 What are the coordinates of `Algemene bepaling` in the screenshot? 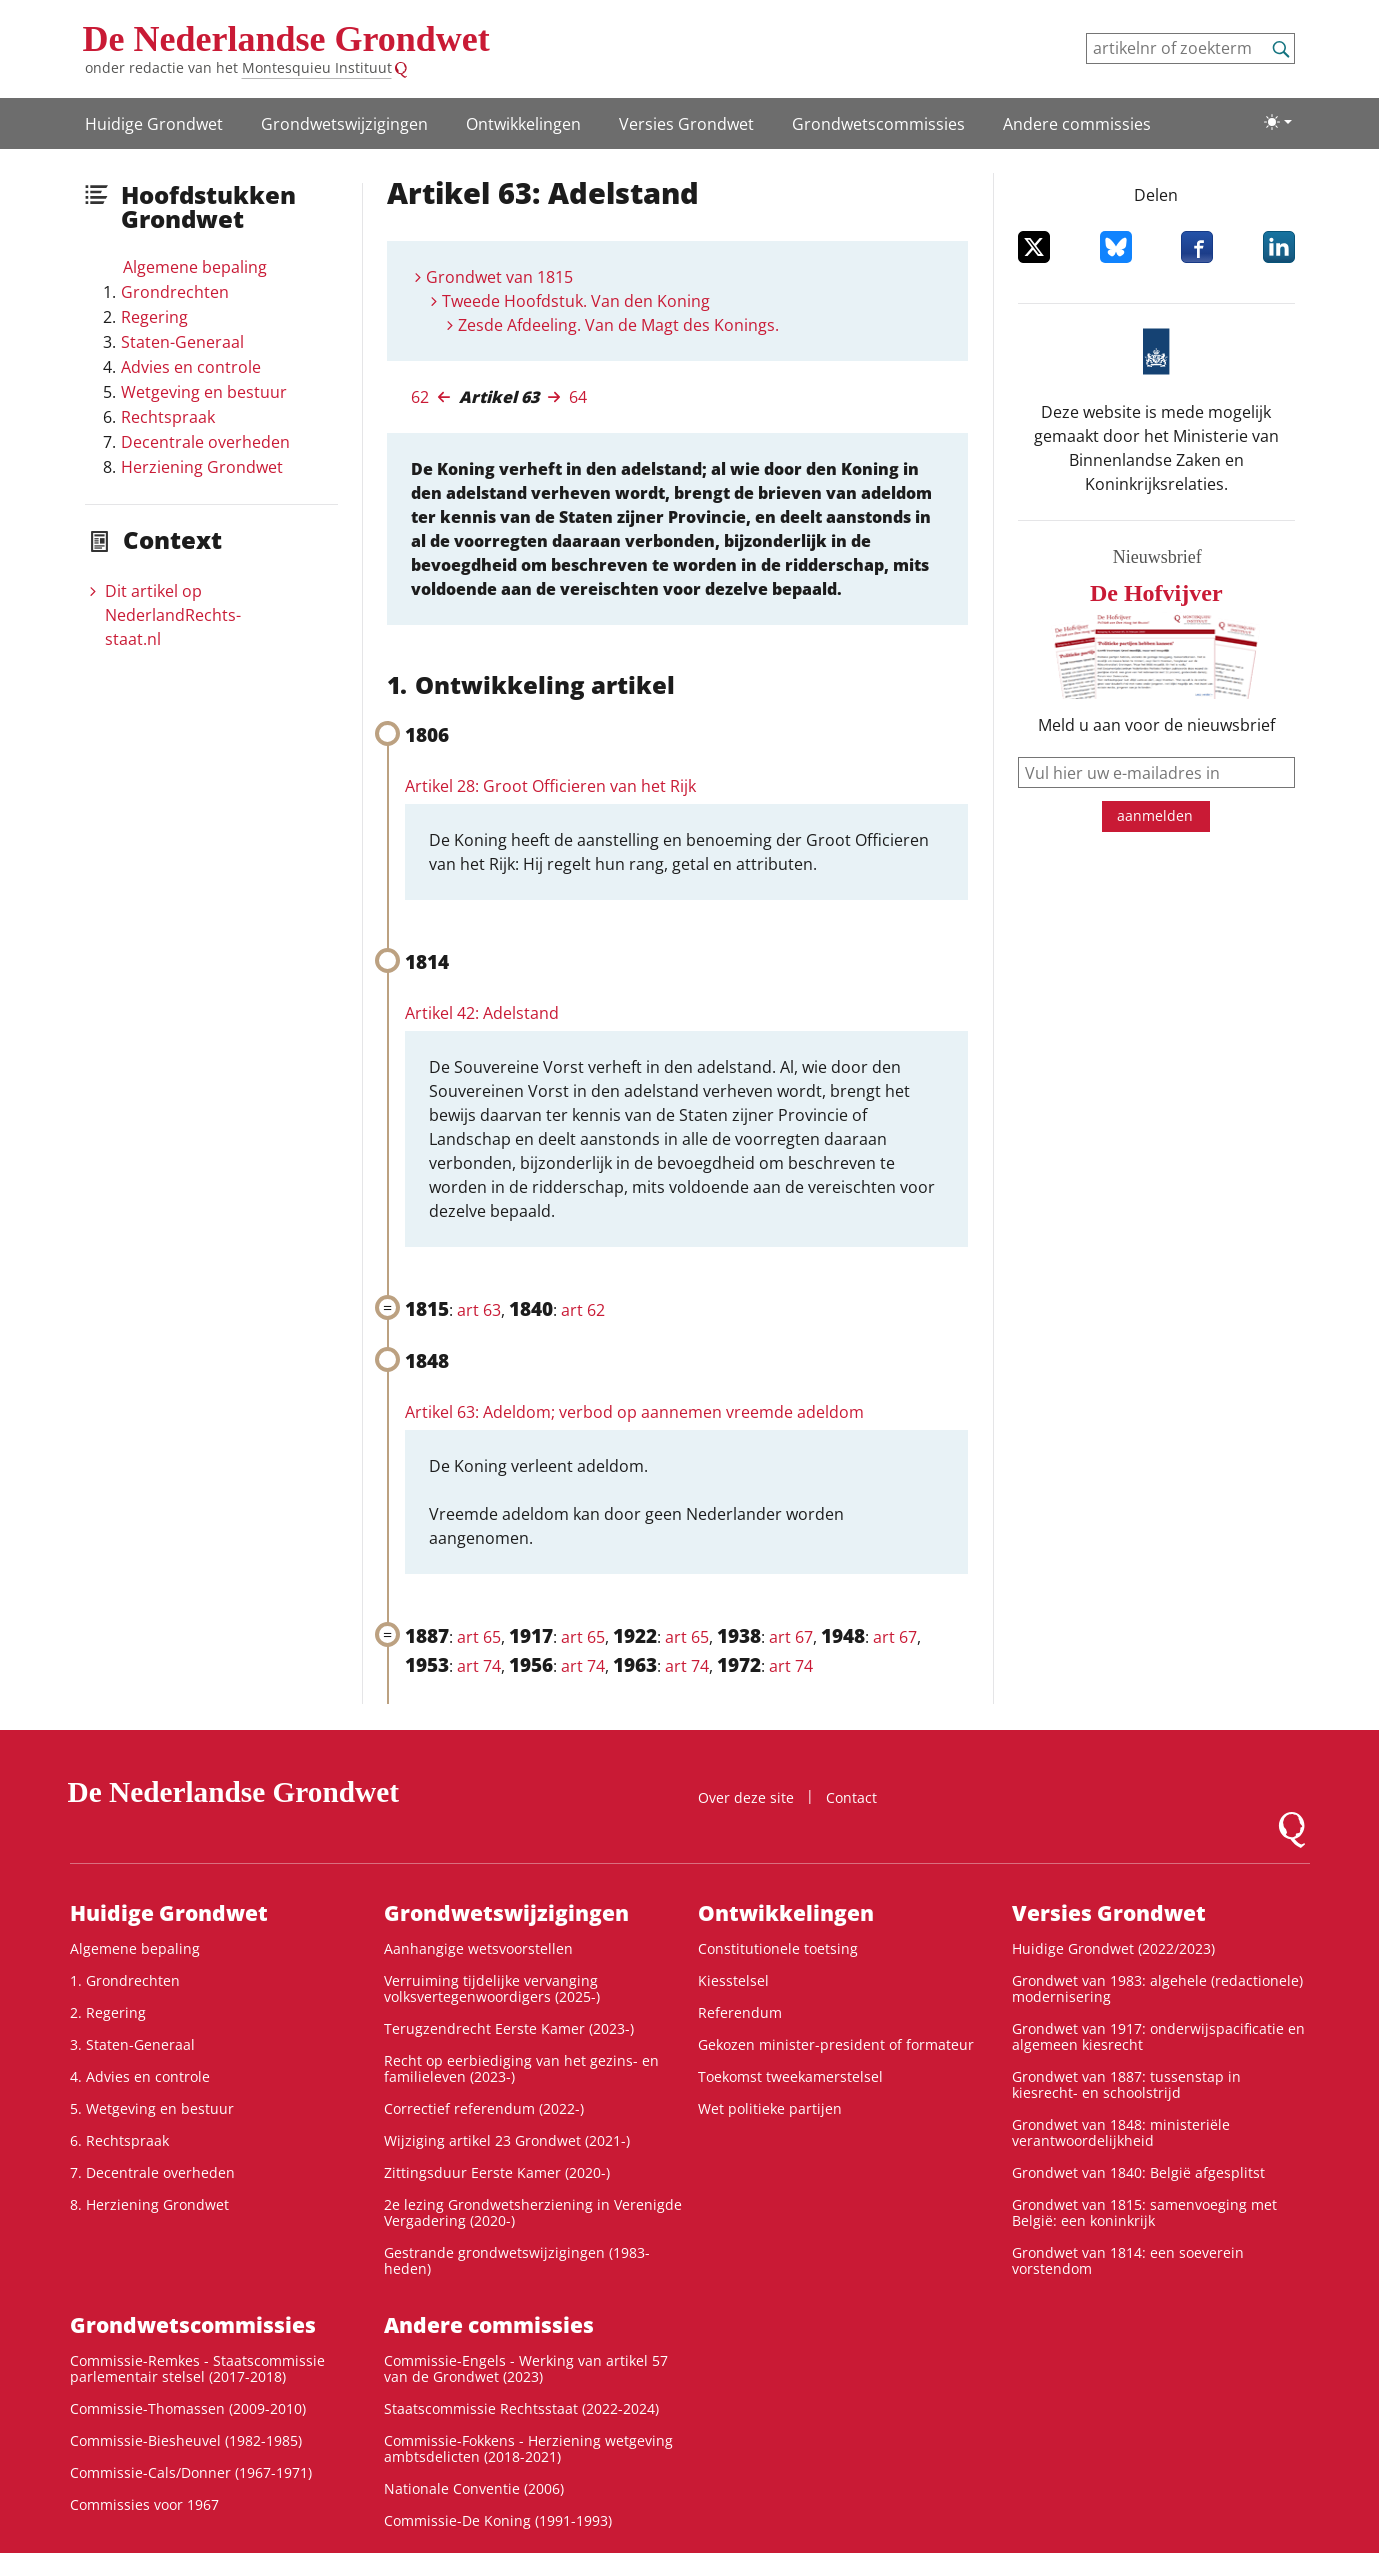 It's located at (195, 267).